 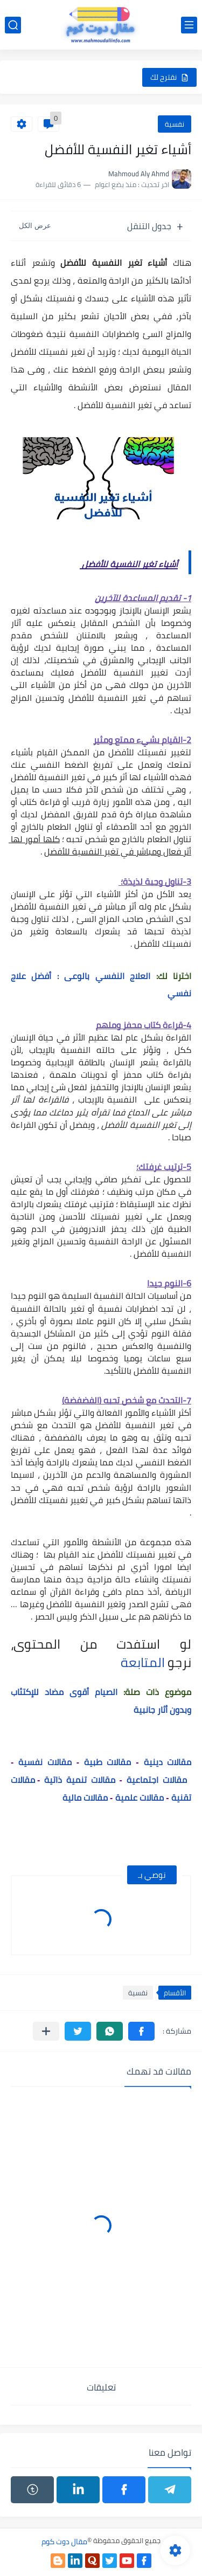 What do you see at coordinates (167, 1762) in the screenshot?
I see `مقالات دينية` at bounding box center [167, 1762].